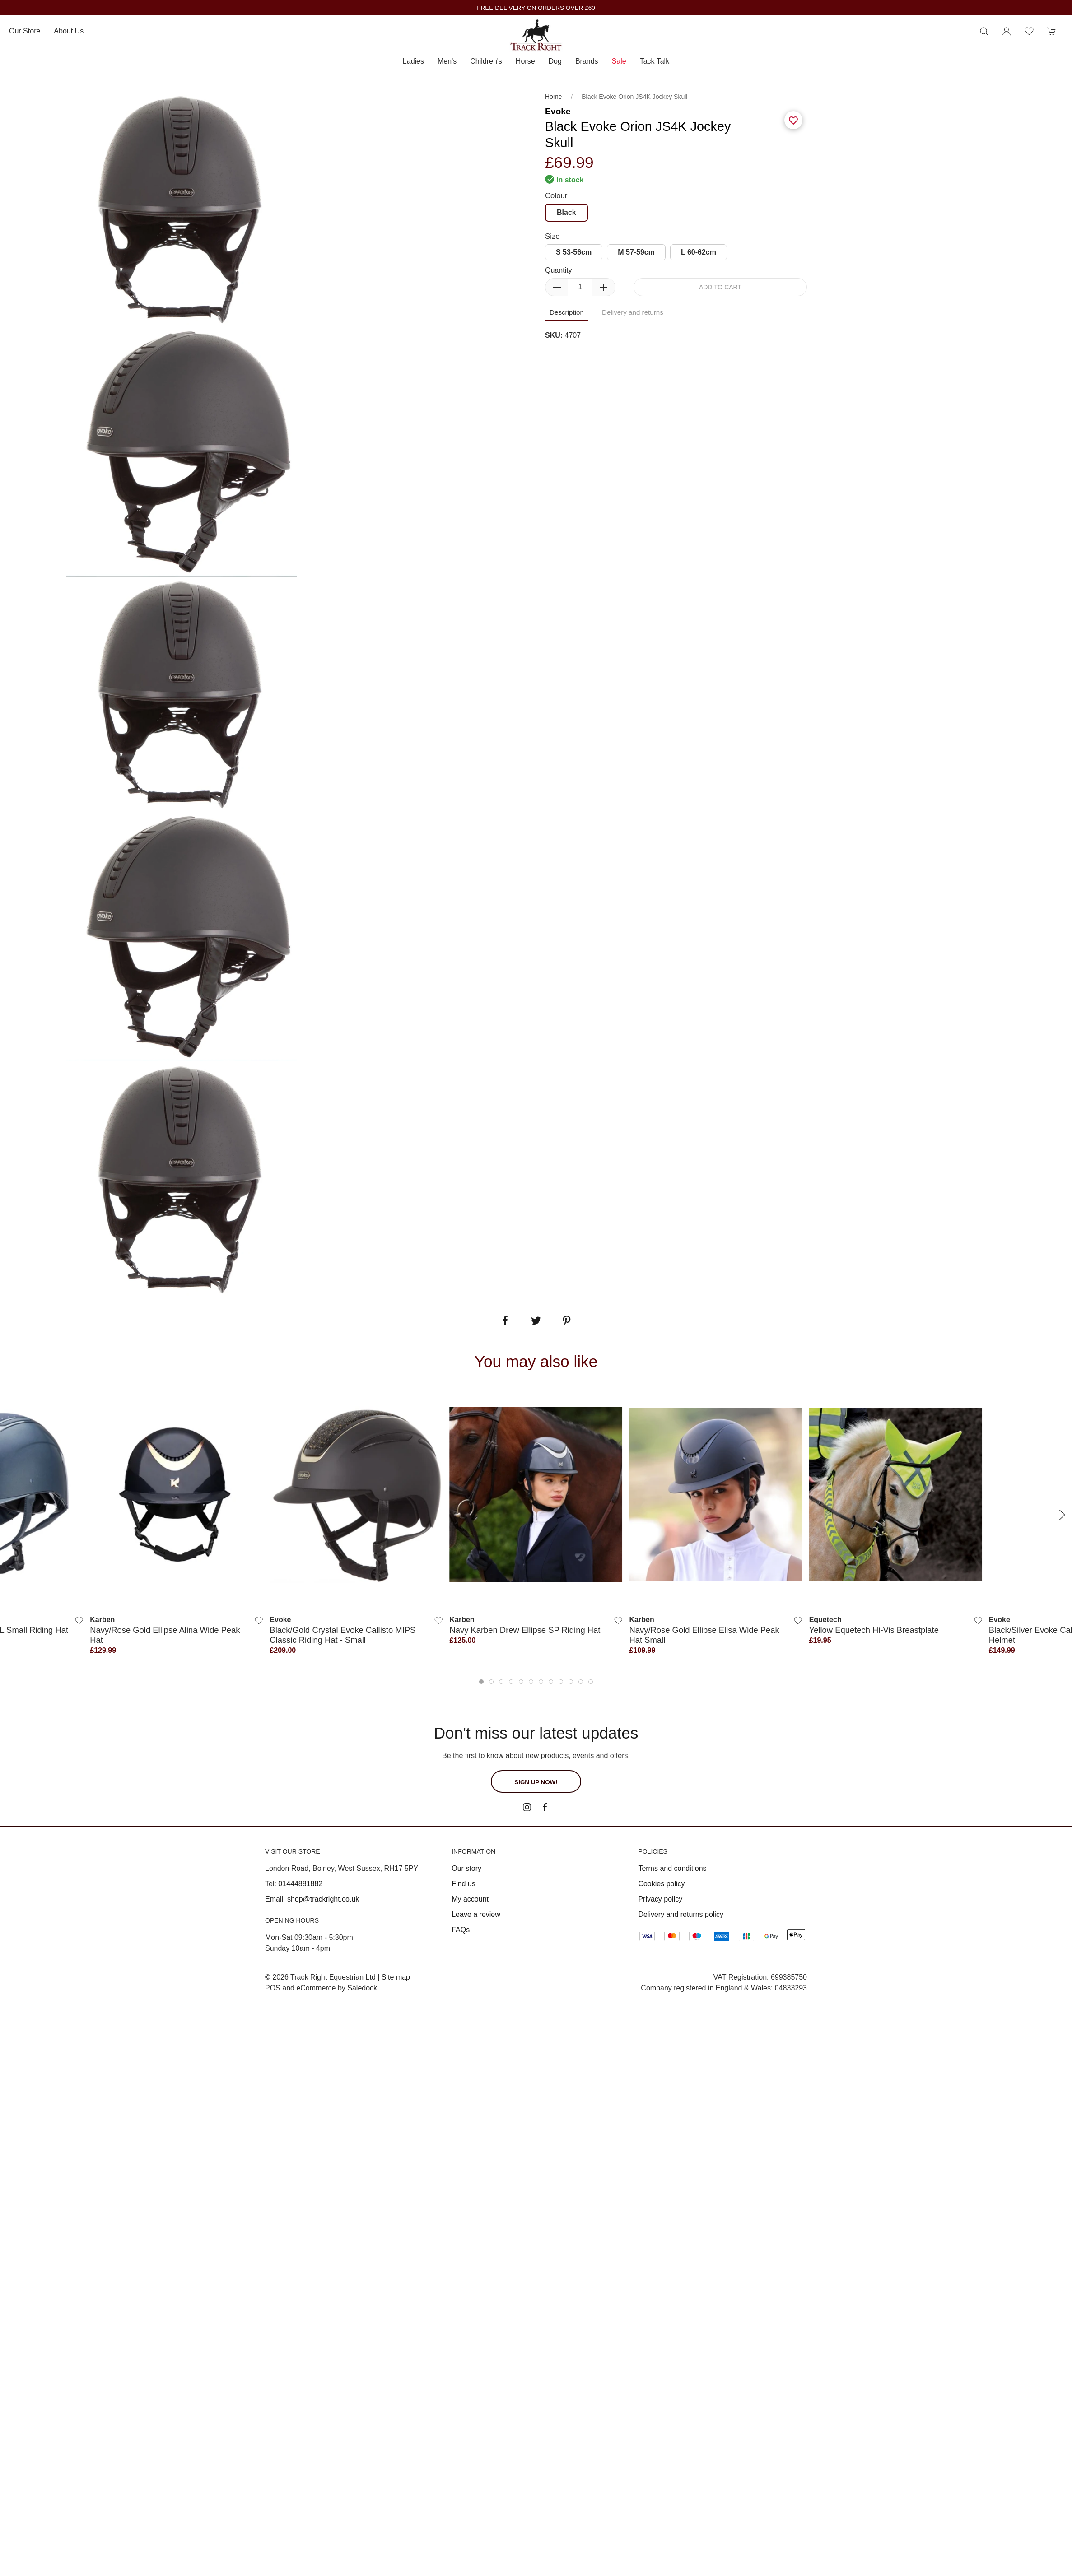 Image resolution: width=1072 pixels, height=2576 pixels. I want to click on Site map, so click(396, 1977).